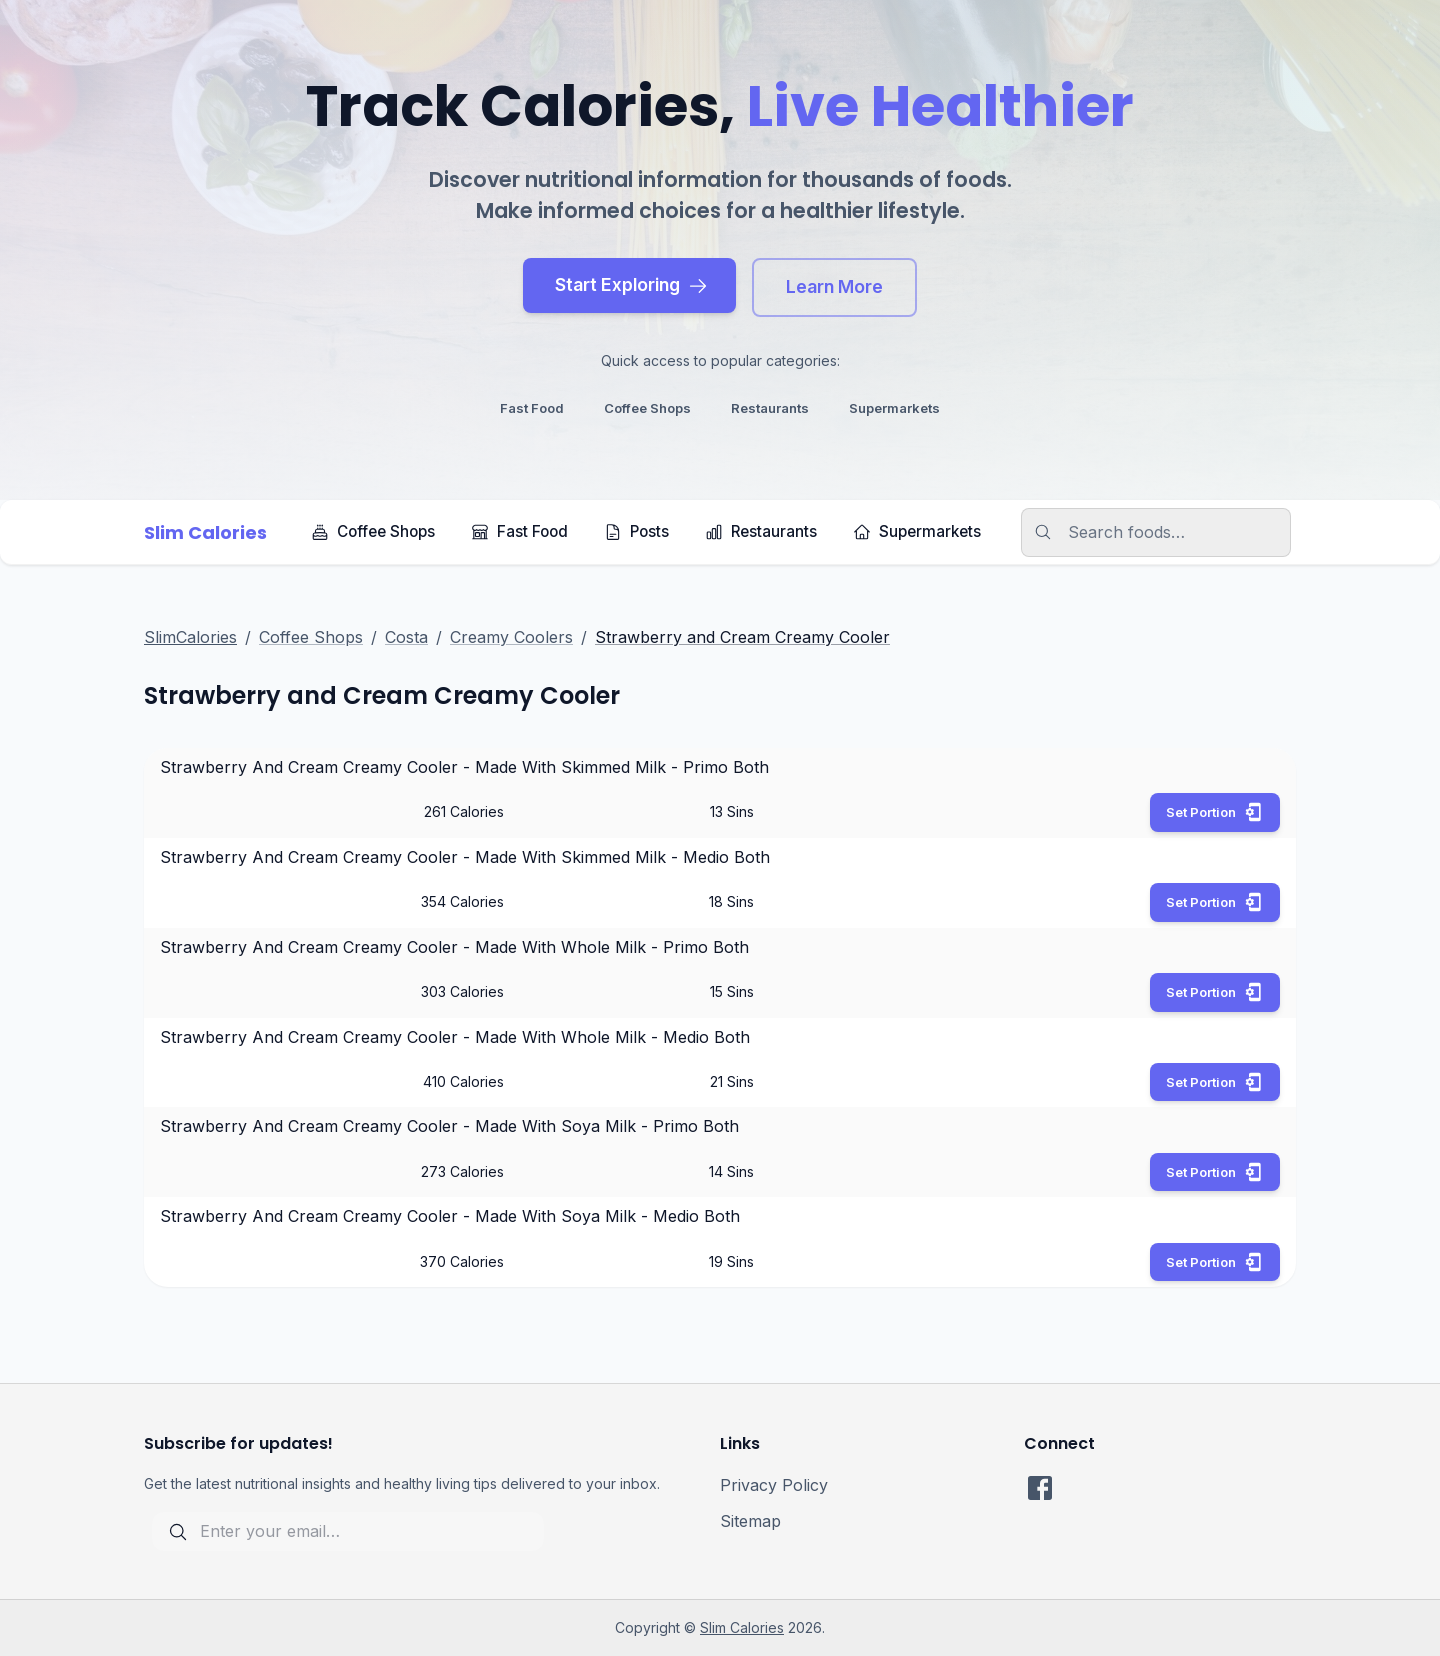  What do you see at coordinates (1168, 532) in the screenshot?
I see `[search]` at bounding box center [1168, 532].